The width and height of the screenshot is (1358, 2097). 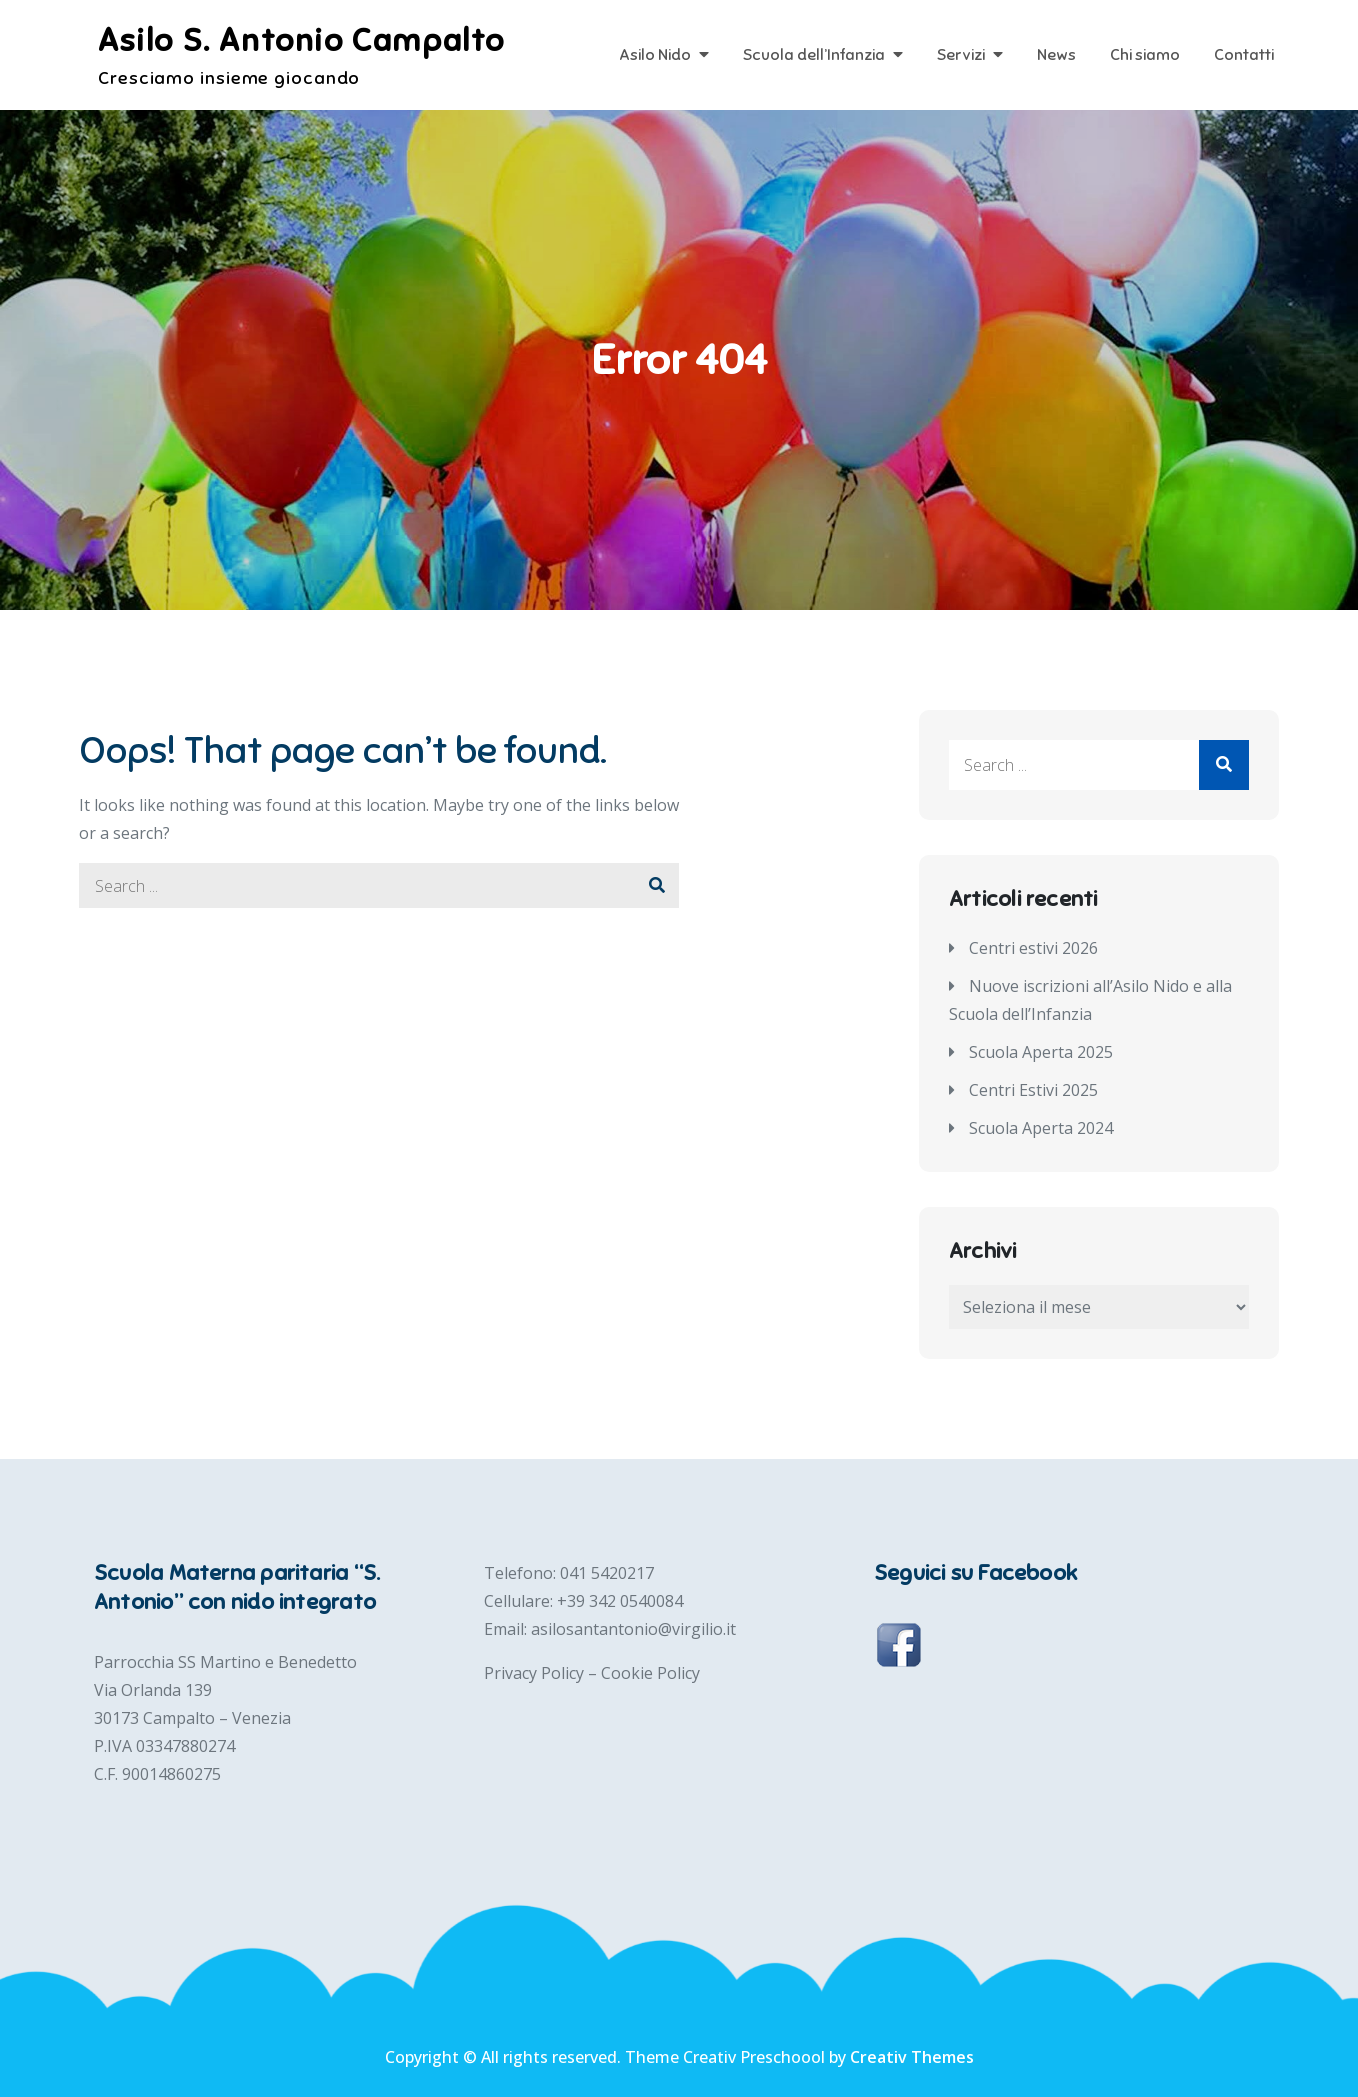 What do you see at coordinates (1041, 1052) in the screenshot?
I see `Scuola Aperta 2025` at bounding box center [1041, 1052].